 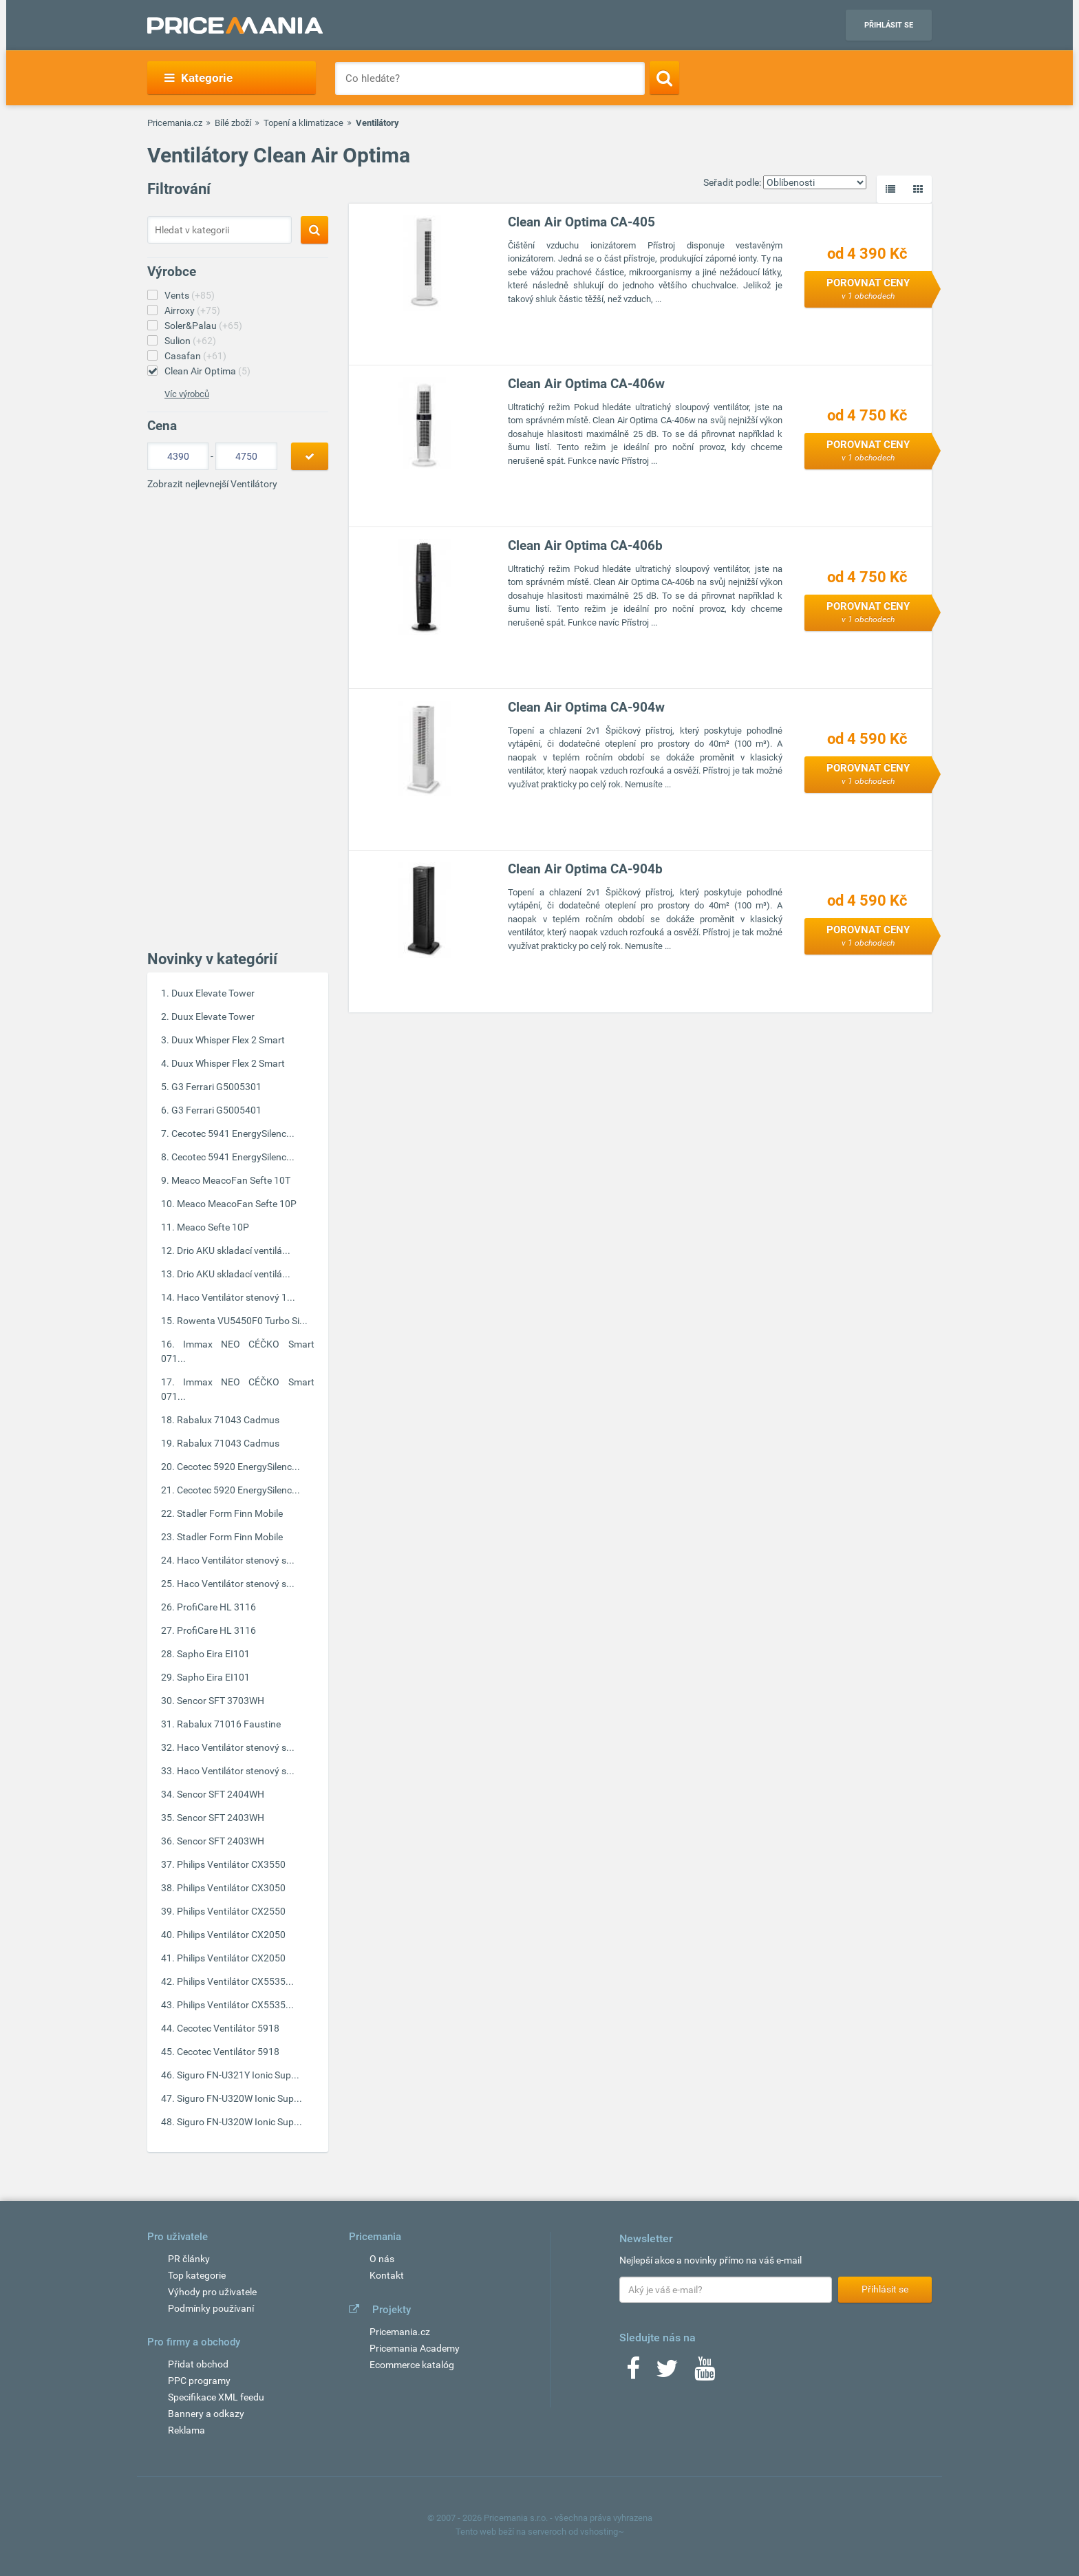 I want to click on Philips Ventilátor CX2050, so click(x=231, y=1934).